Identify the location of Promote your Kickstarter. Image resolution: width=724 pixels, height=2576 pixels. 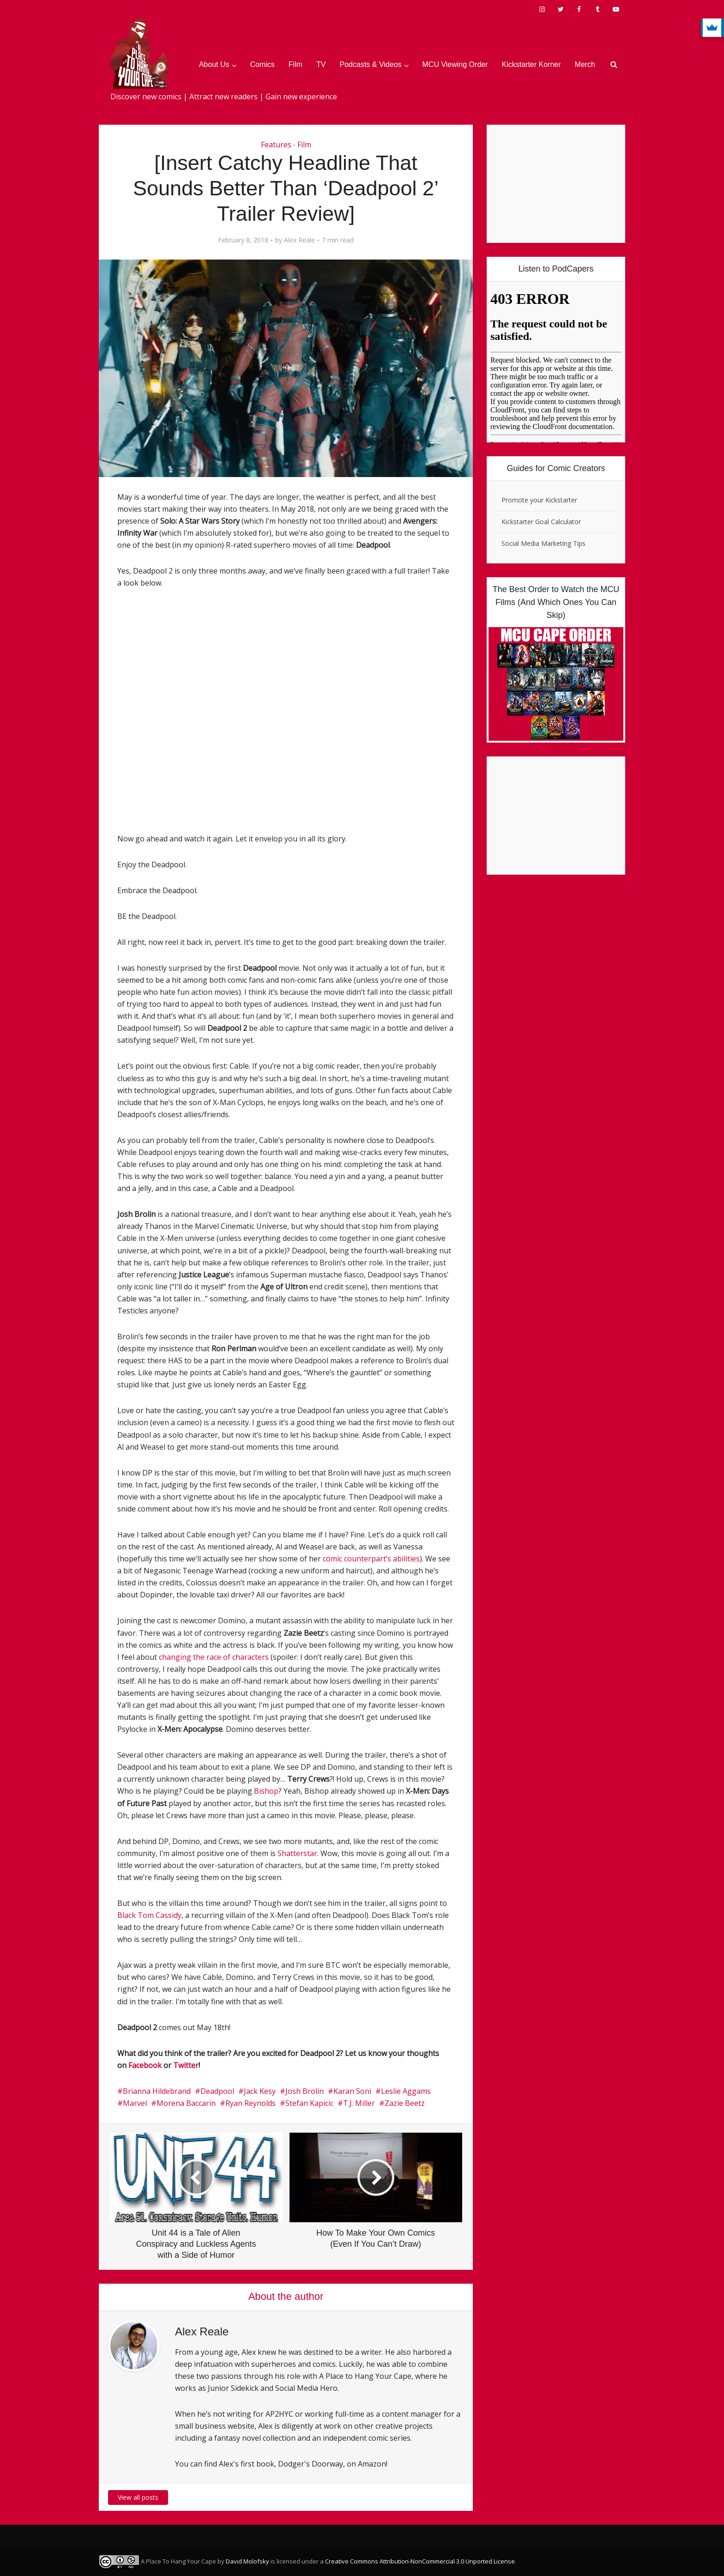
(539, 500).